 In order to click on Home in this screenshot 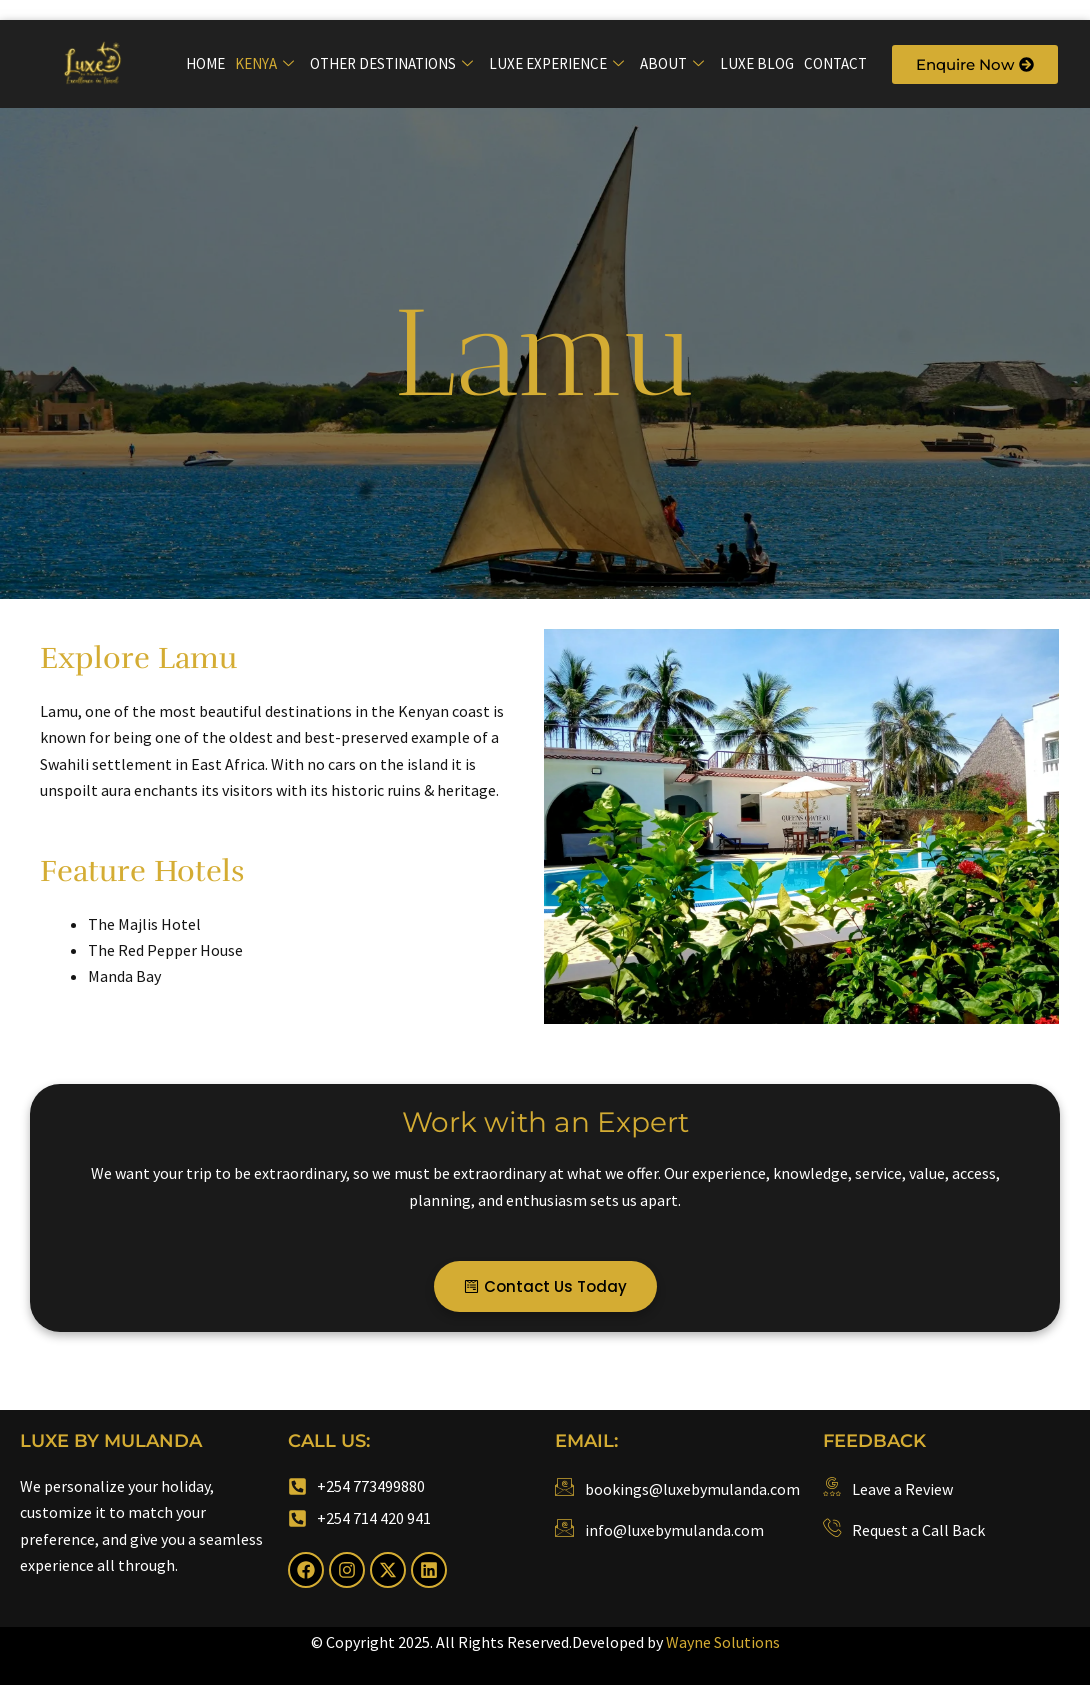, I will do `click(205, 63)`.